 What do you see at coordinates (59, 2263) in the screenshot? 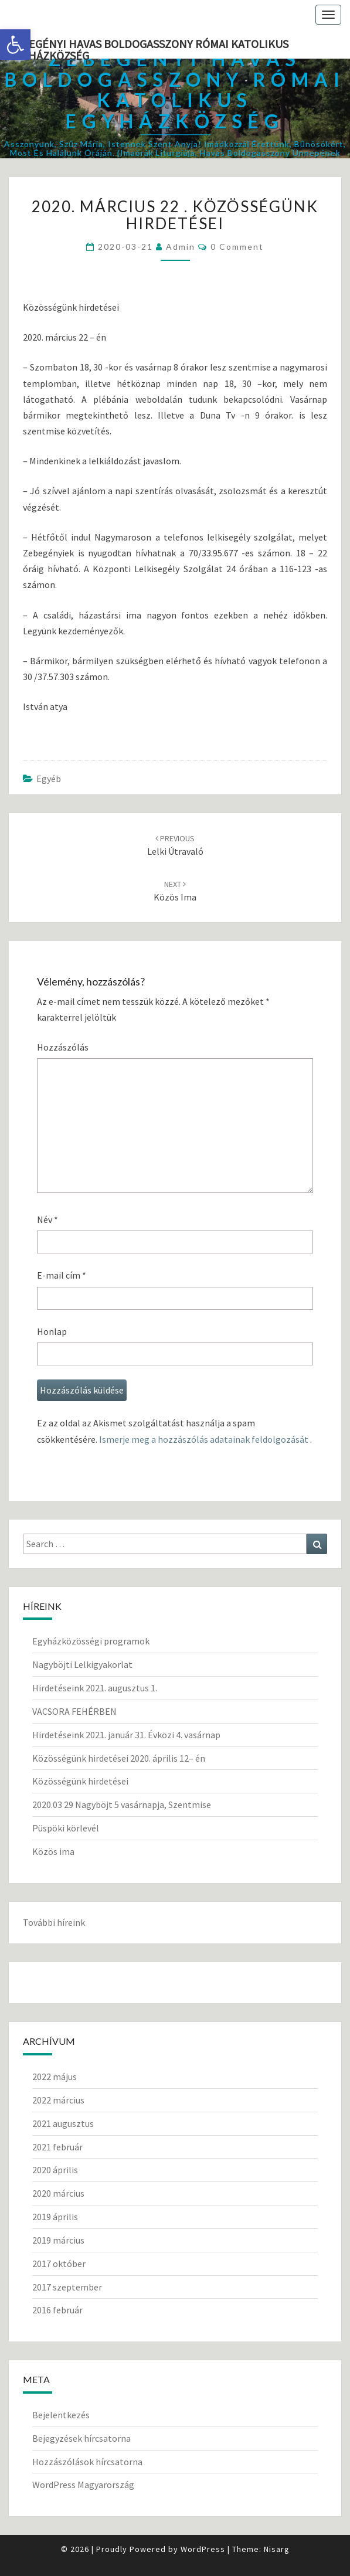
I see `2017 október [link]` at bounding box center [59, 2263].